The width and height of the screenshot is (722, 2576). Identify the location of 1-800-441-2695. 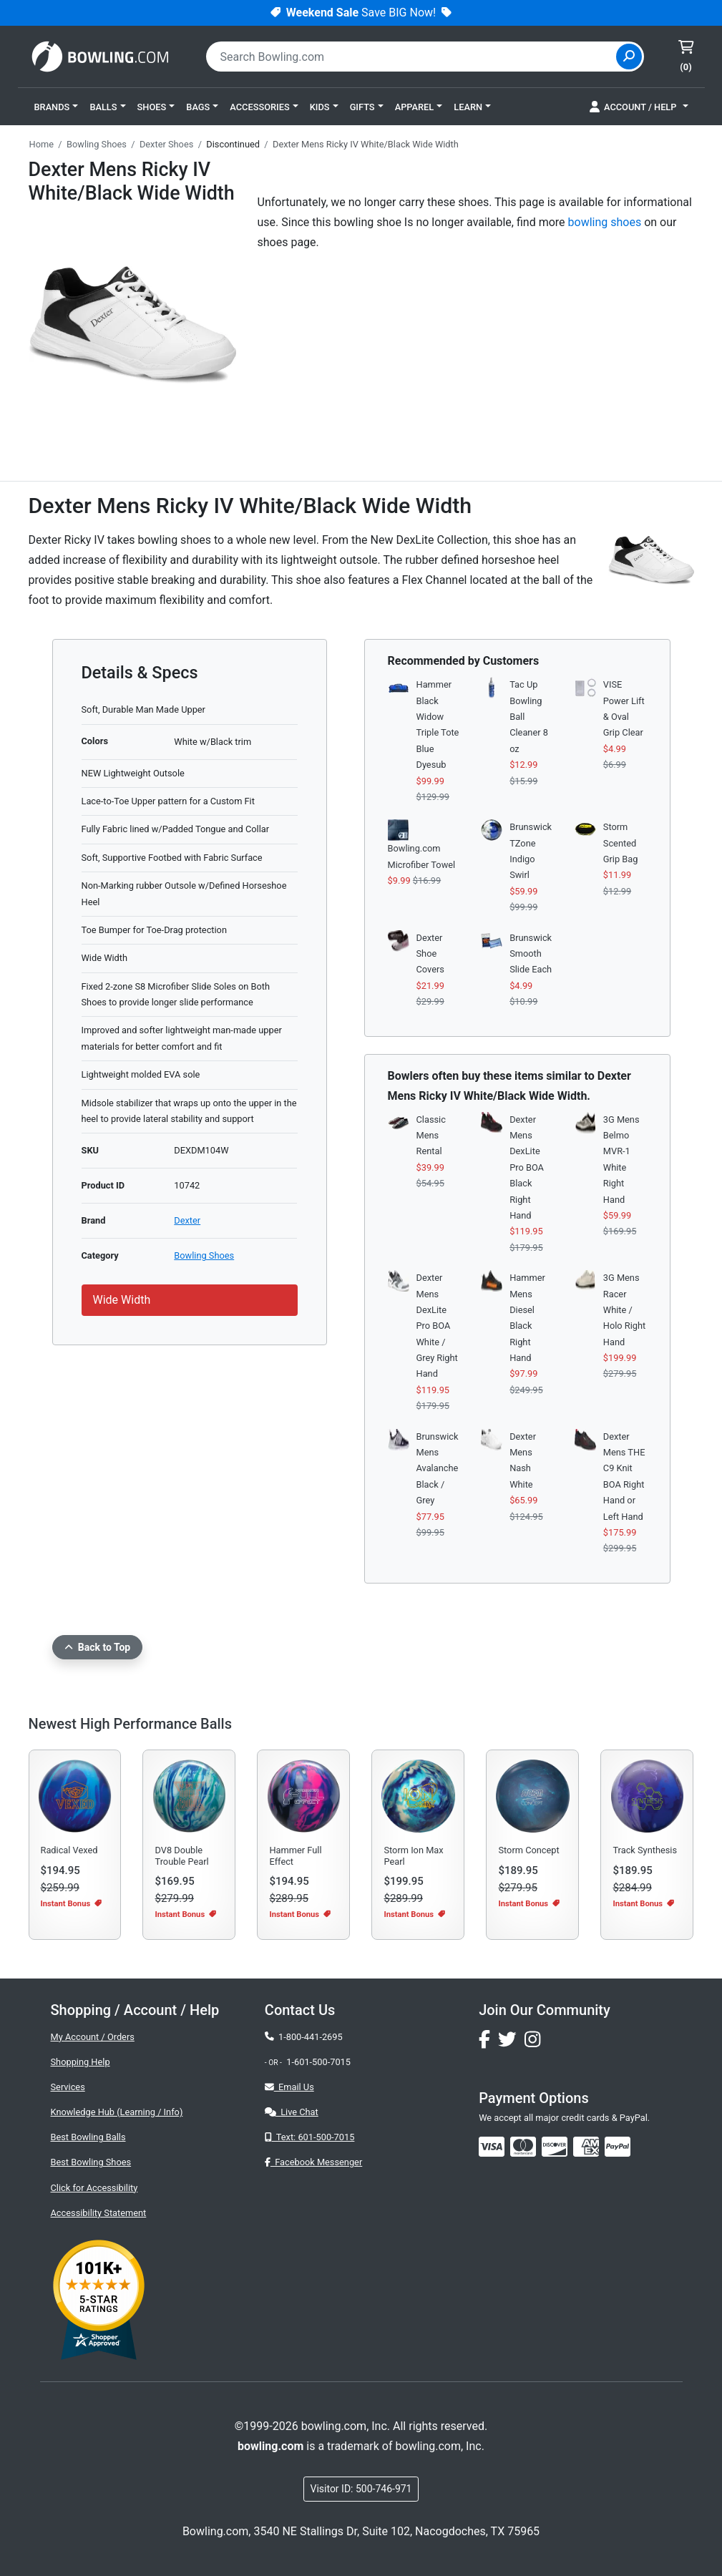
(304, 2036).